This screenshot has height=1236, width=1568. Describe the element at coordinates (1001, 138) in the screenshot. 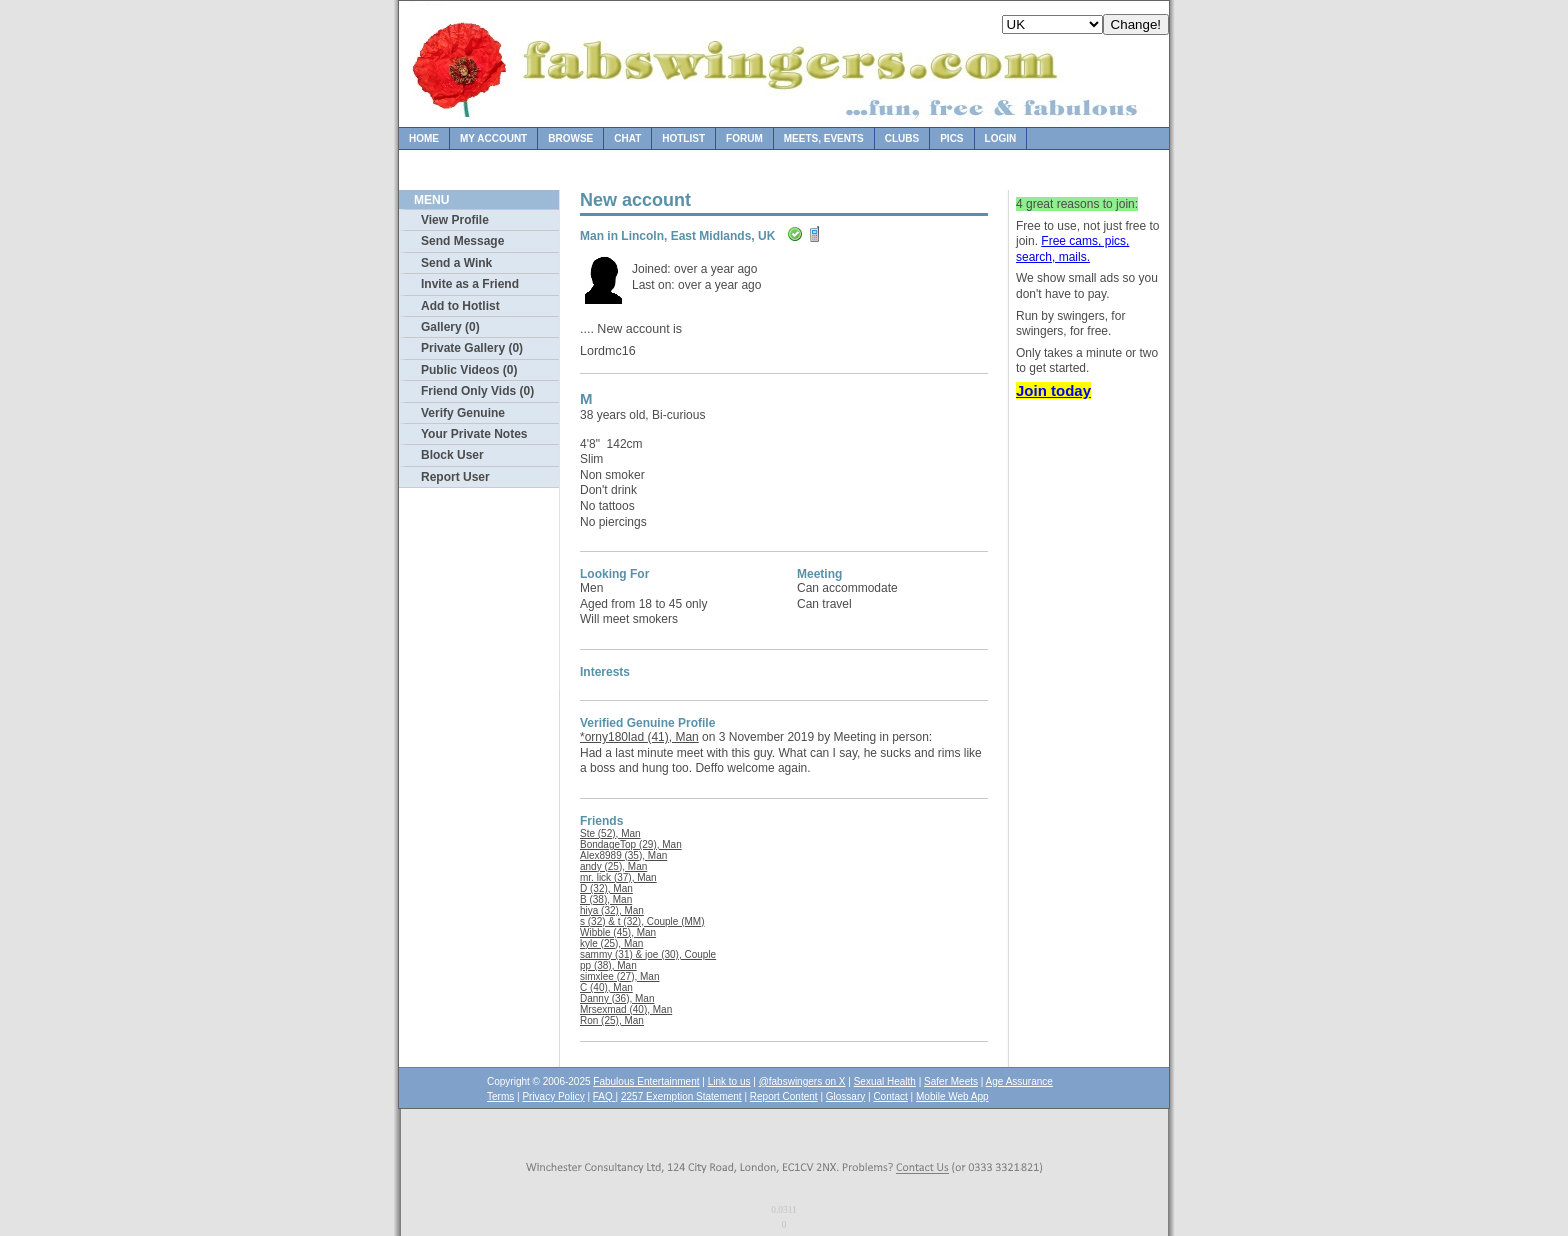

I see `Login` at that location.